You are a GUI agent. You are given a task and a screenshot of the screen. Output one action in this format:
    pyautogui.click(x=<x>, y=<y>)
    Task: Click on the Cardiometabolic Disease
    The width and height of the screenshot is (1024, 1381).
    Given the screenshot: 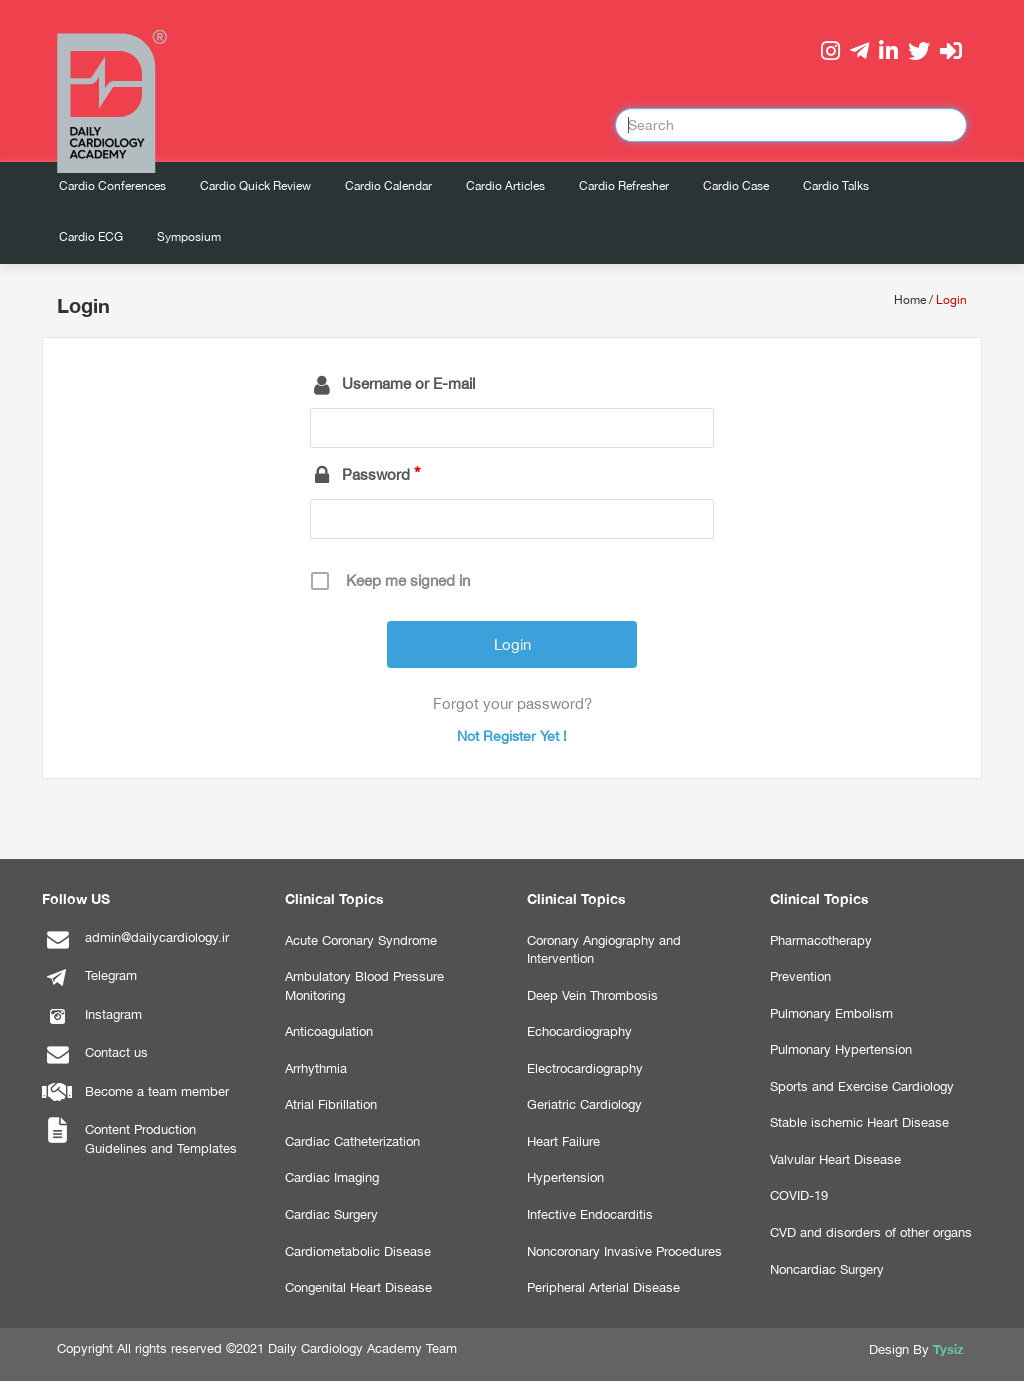 What is the action you would take?
    pyautogui.click(x=358, y=1251)
    